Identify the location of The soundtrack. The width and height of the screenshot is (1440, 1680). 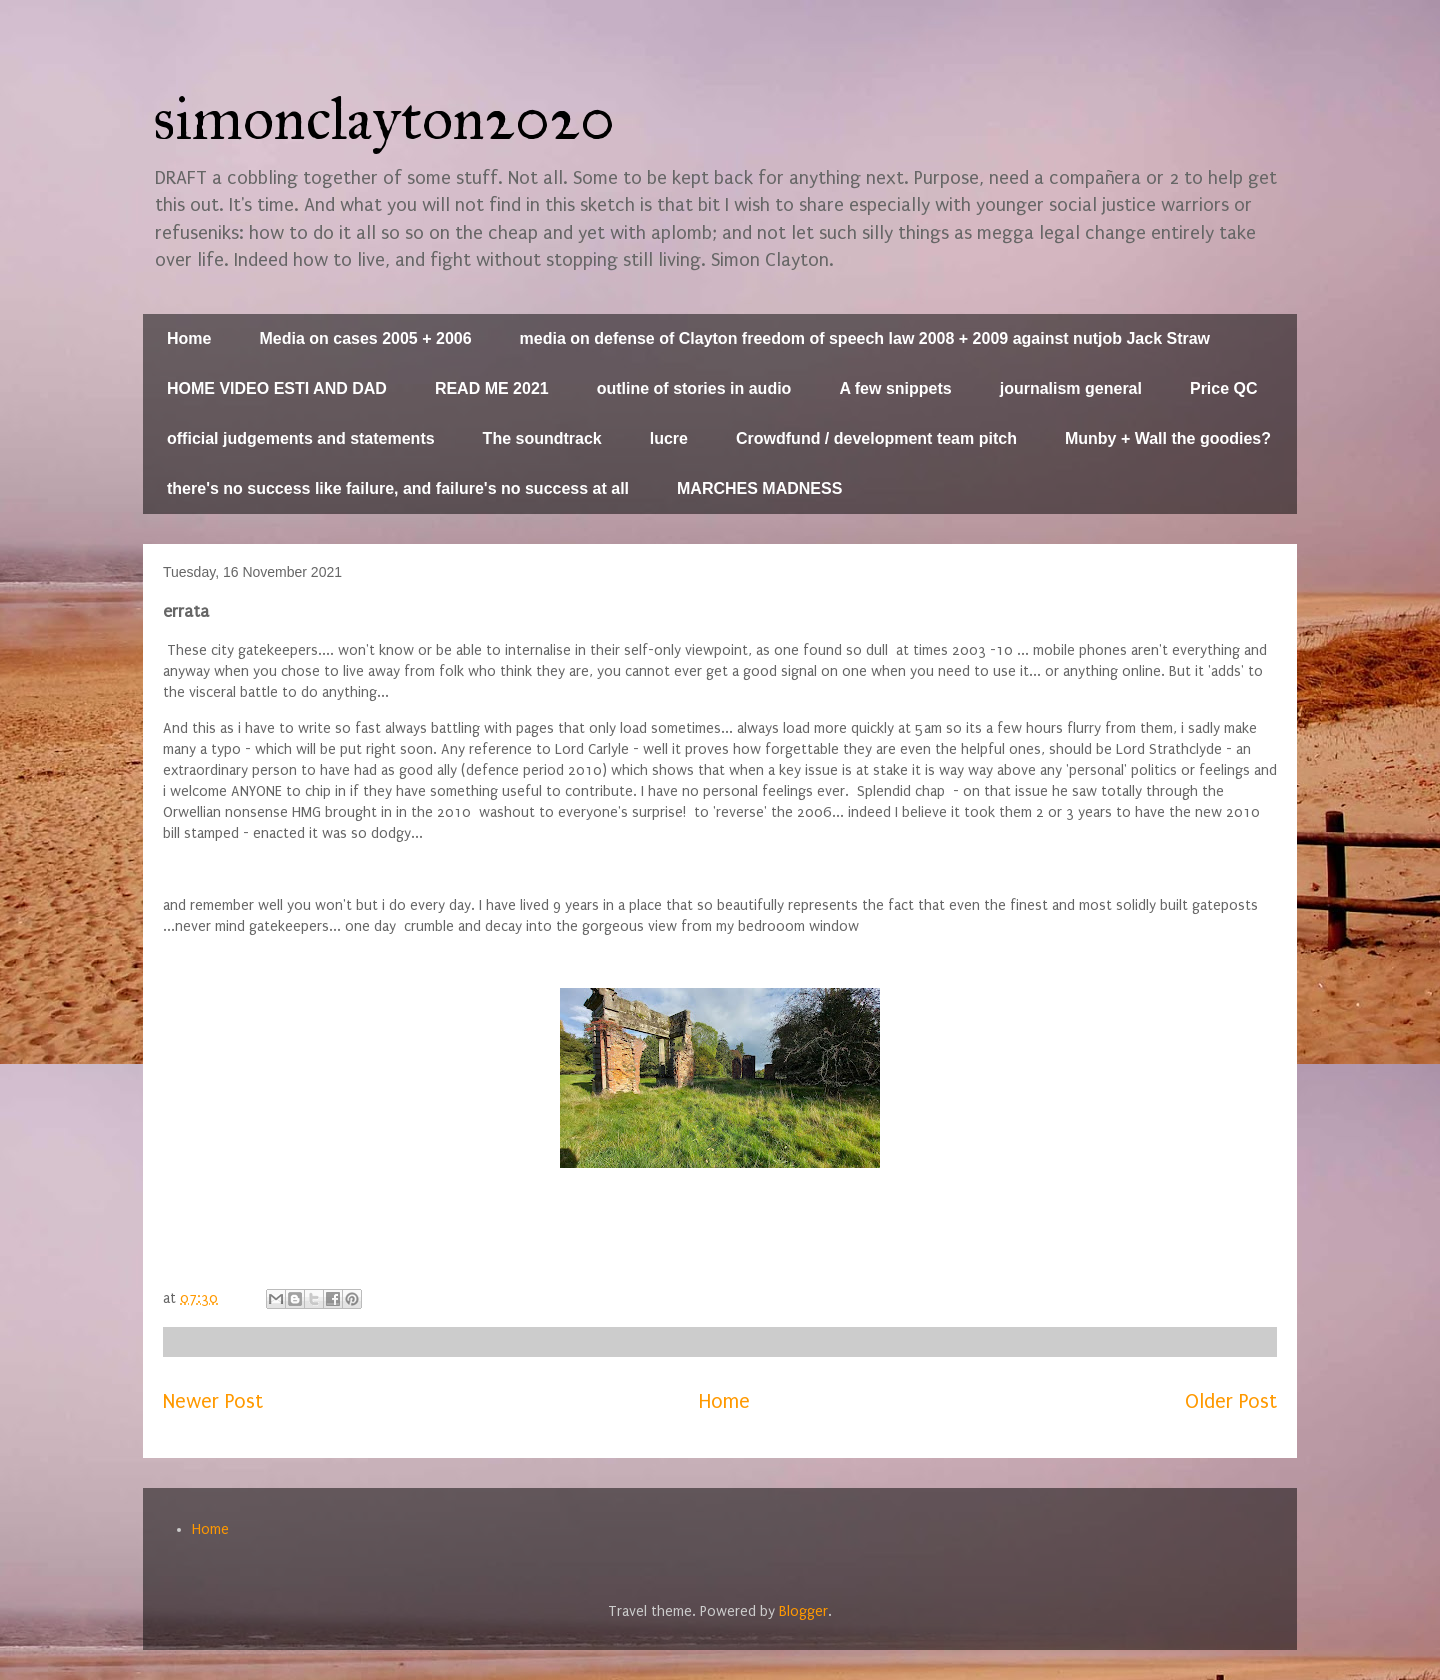
(542, 438).